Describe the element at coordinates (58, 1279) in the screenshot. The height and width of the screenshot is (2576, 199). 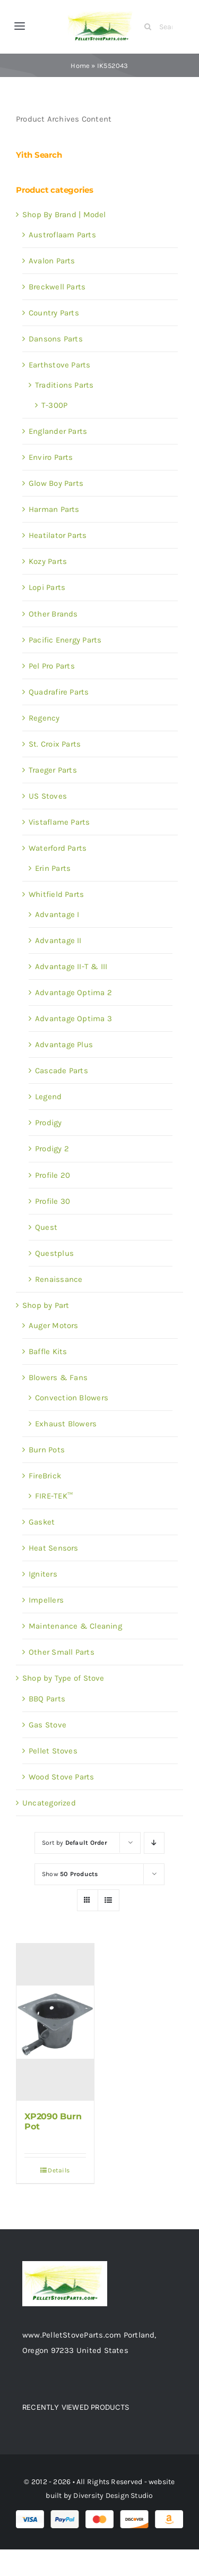
I see `Renaissance` at that location.